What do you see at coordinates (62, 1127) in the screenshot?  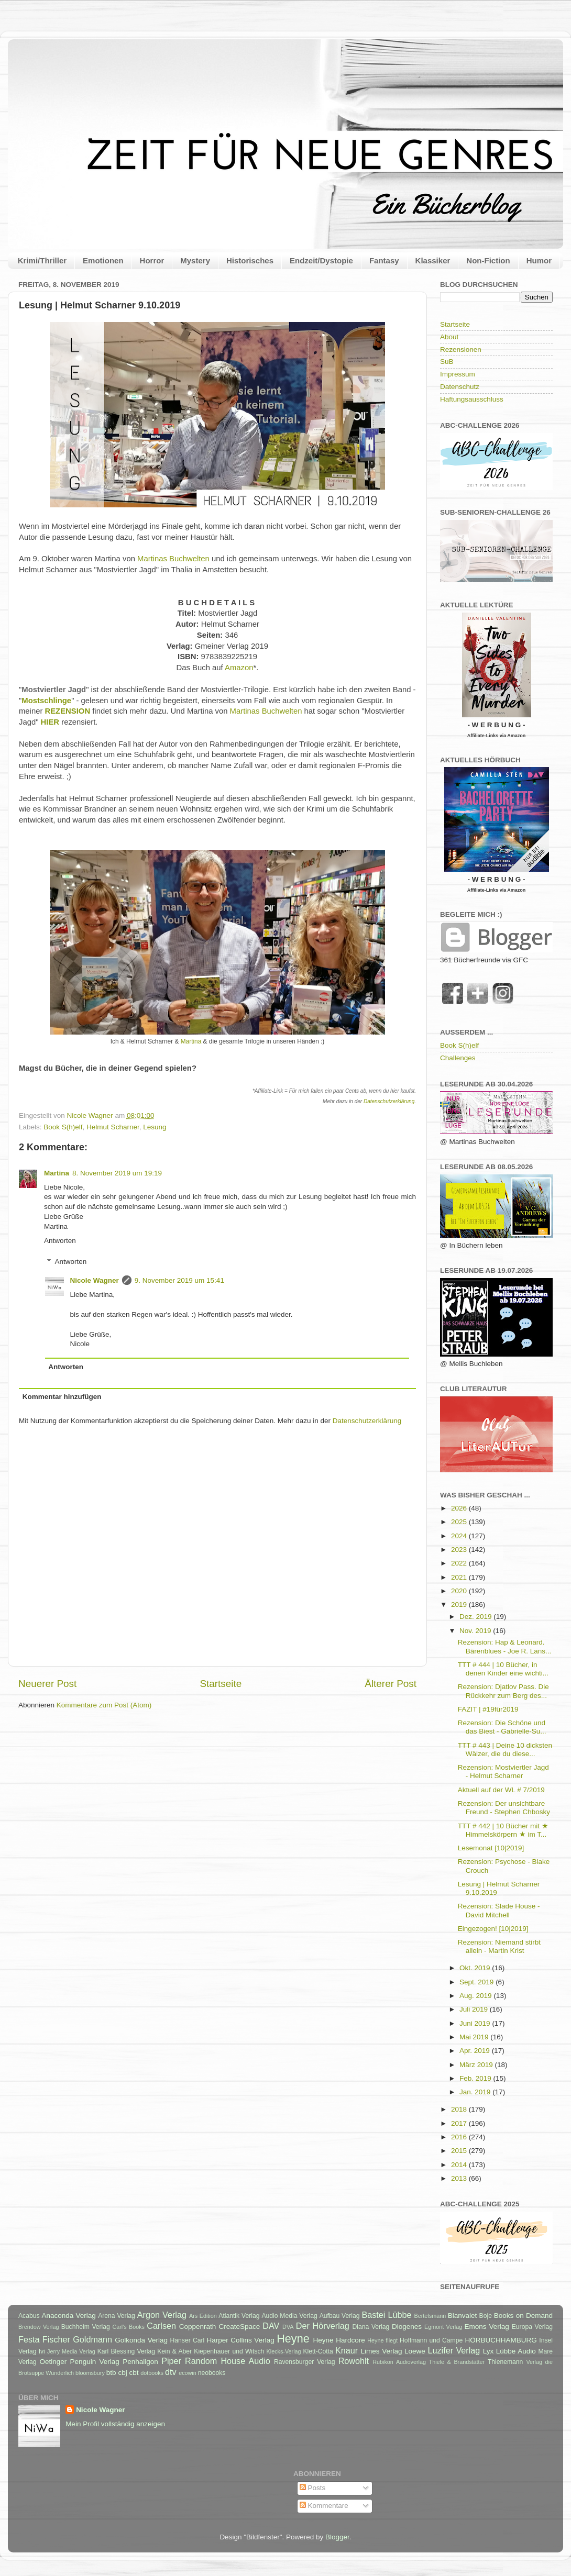 I see `Book S(h)elf` at bounding box center [62, 1127].